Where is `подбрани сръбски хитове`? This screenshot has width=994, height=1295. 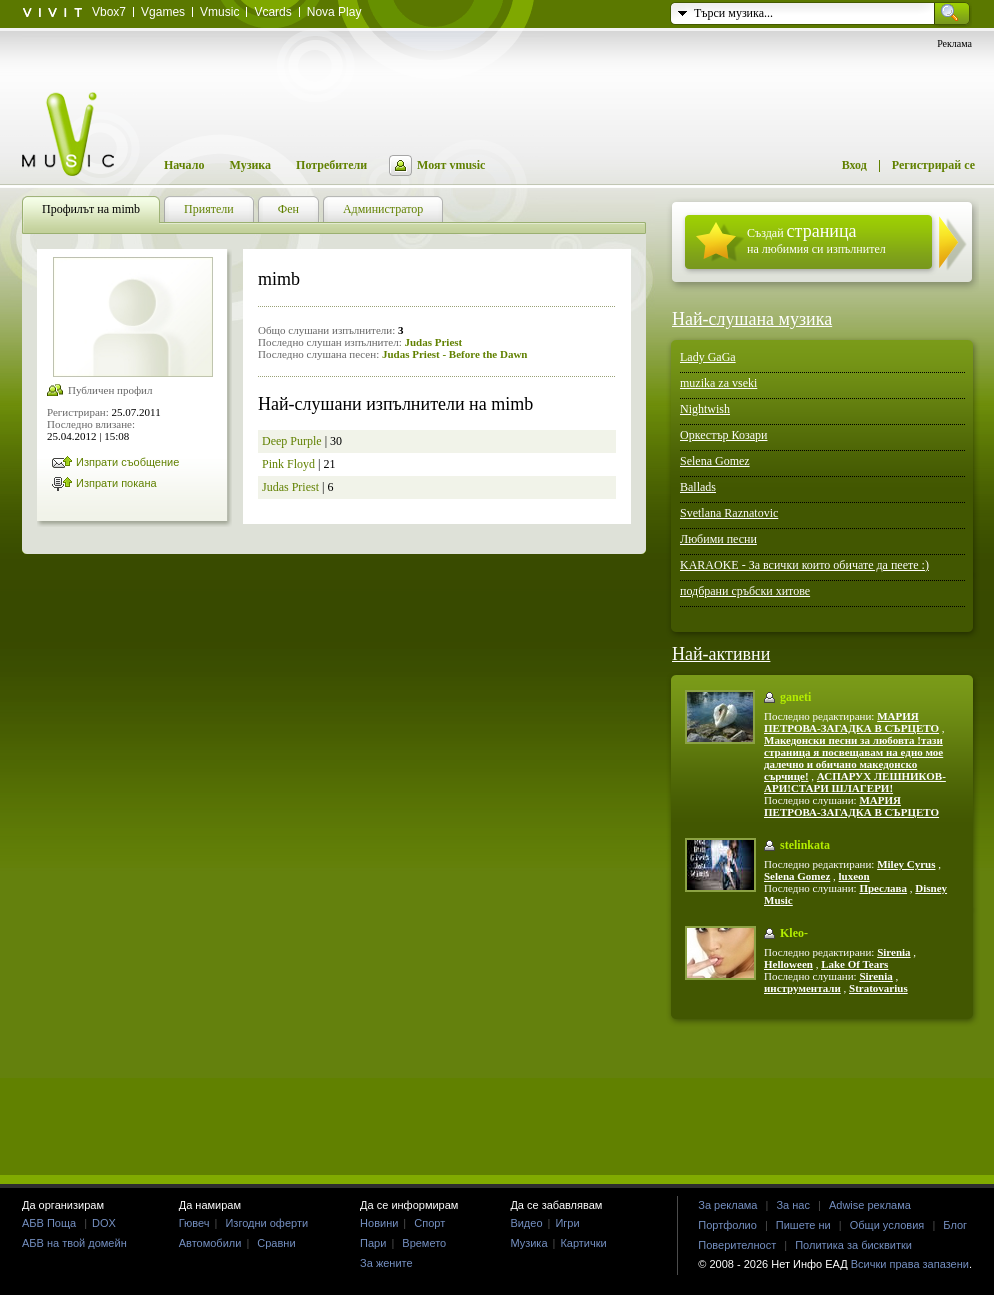 подбрани сръбски хитове is located at coordinates (745, 591).